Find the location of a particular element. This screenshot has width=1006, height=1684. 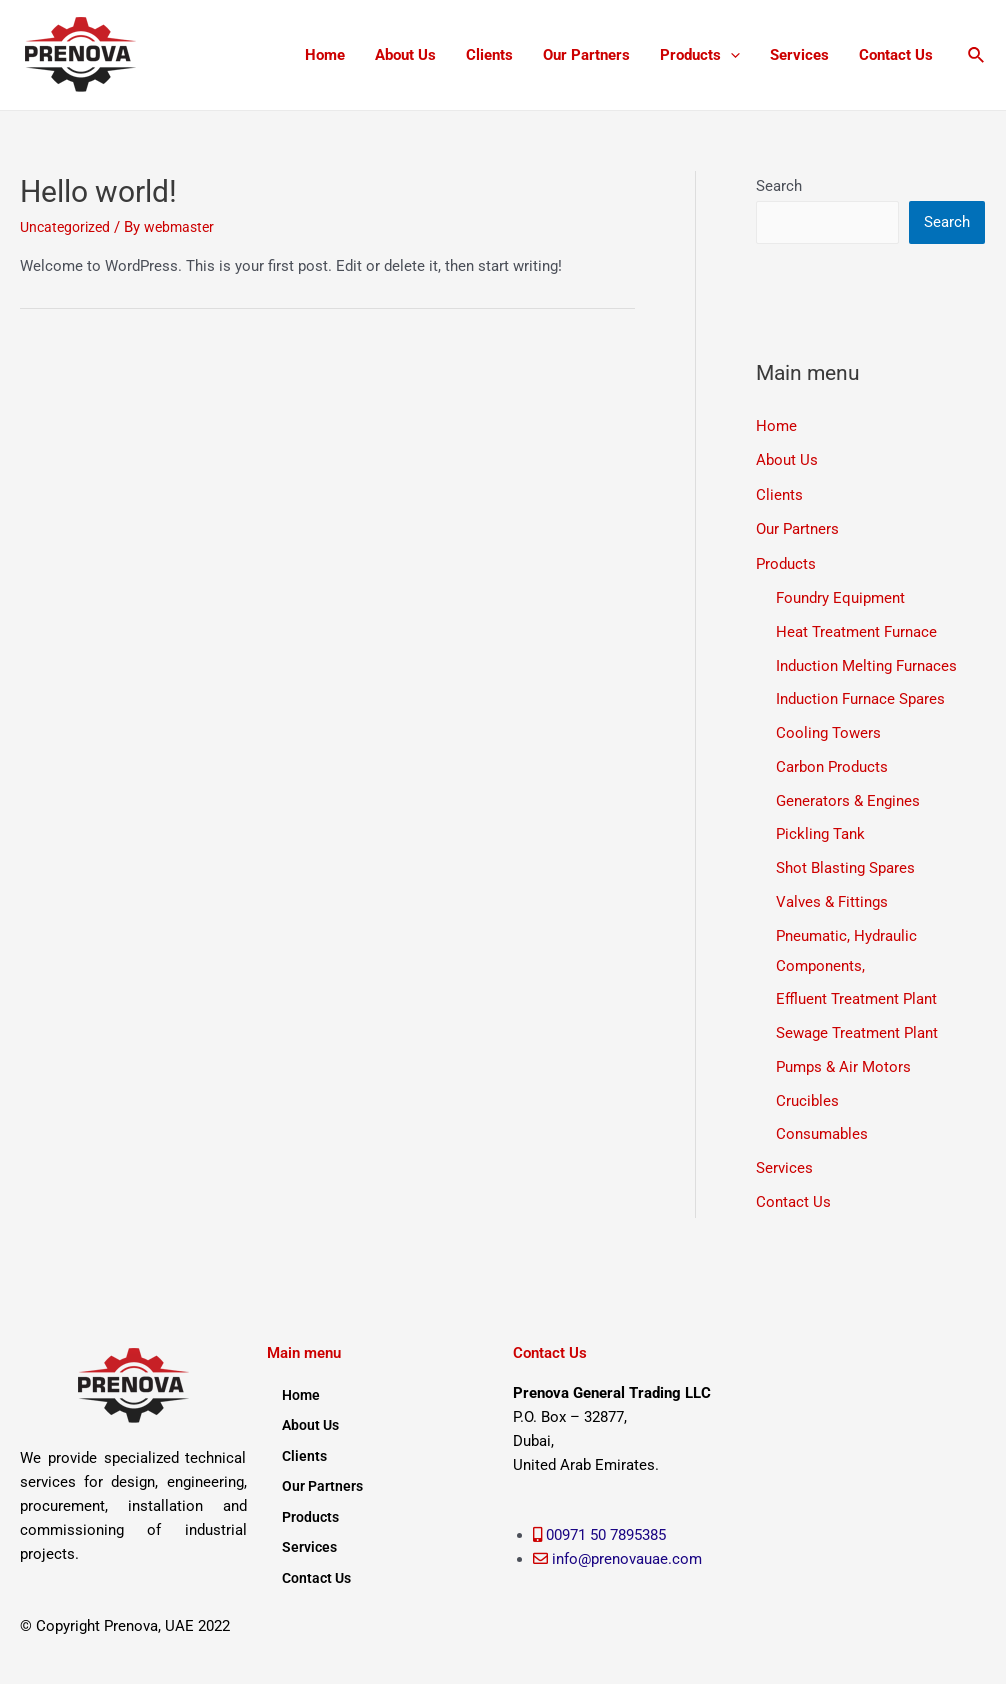

About Us is located at coordinates (405, 55).